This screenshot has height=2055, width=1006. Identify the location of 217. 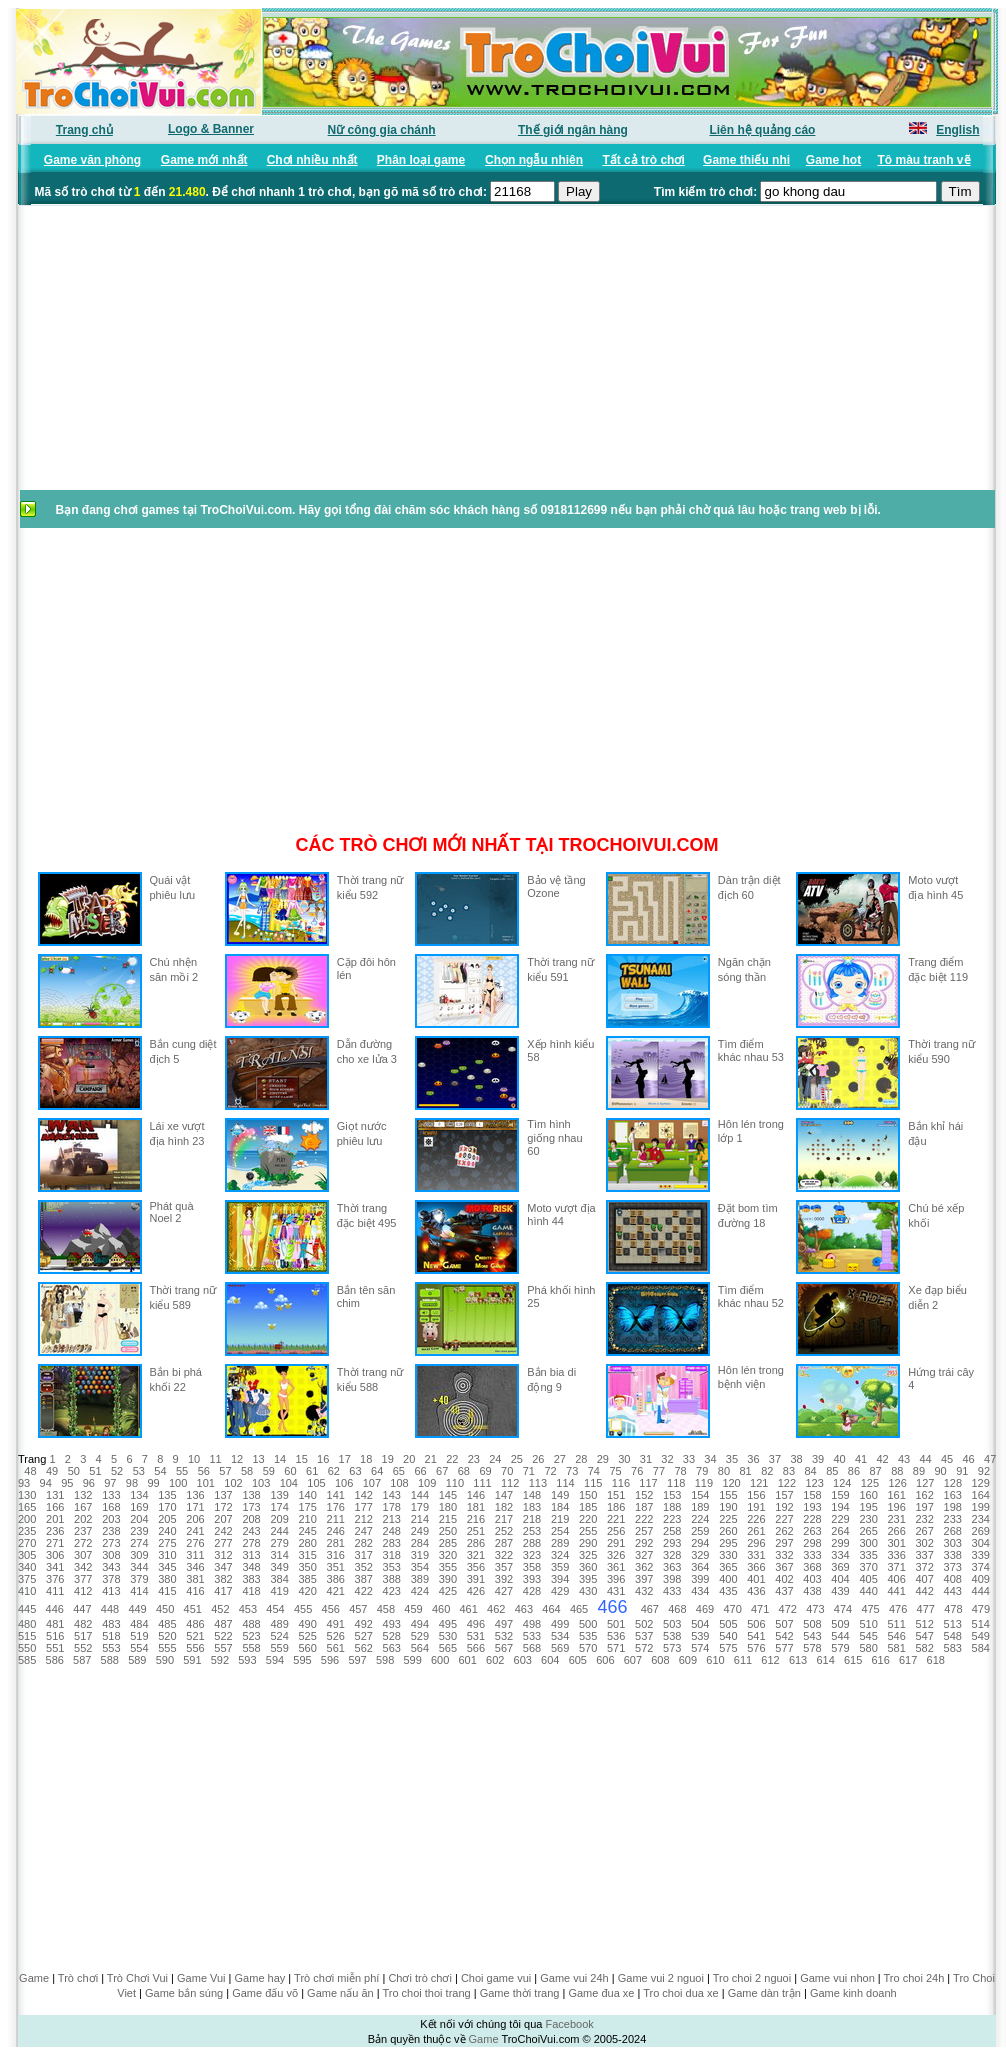
(504, 1519).